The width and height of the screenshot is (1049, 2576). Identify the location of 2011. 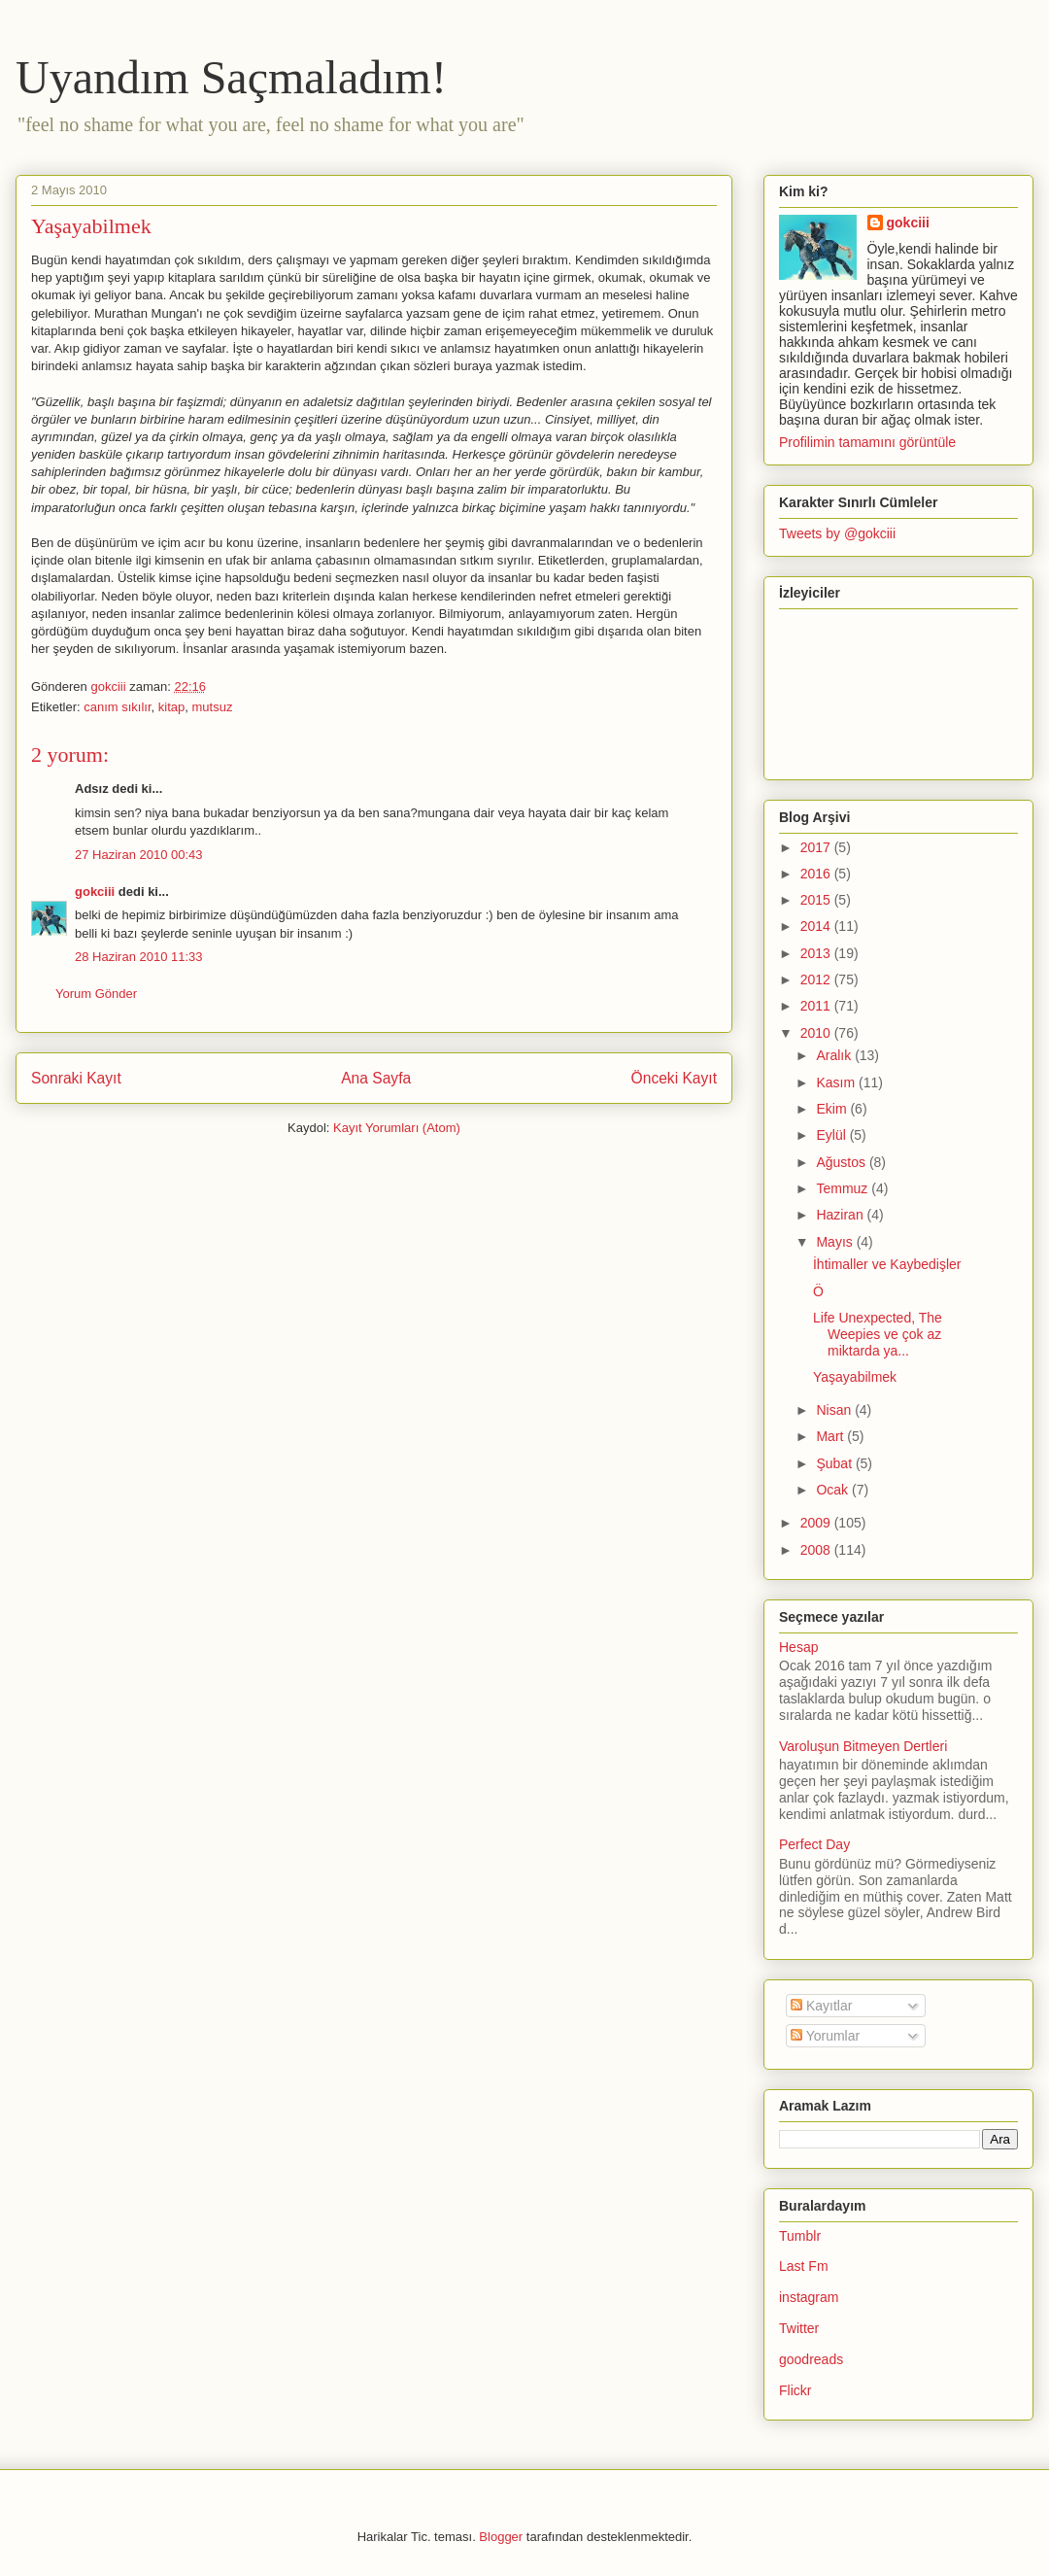
(817, 1005).